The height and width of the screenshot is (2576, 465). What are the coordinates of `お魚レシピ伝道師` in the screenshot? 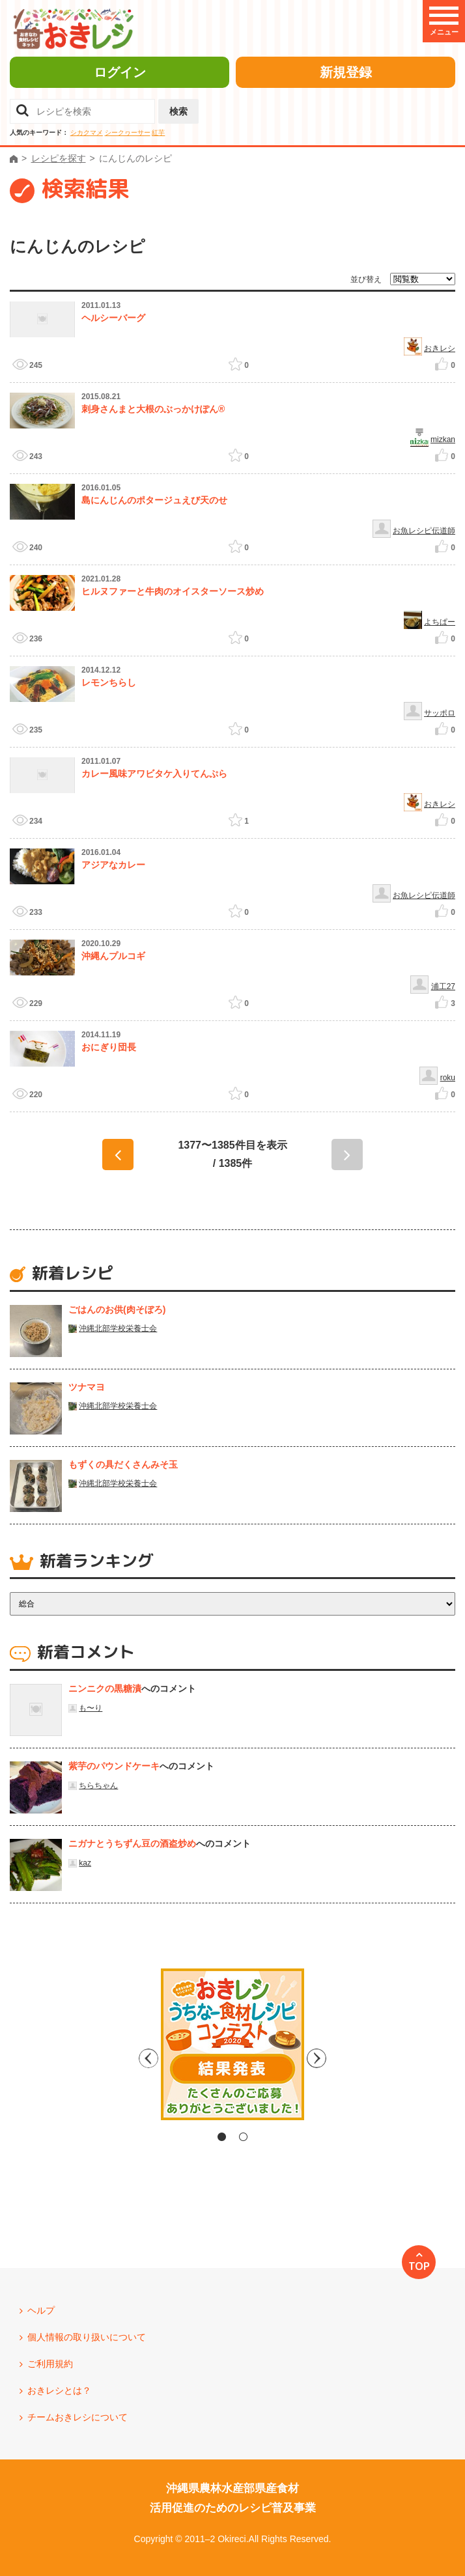 It's located at (424, 530).